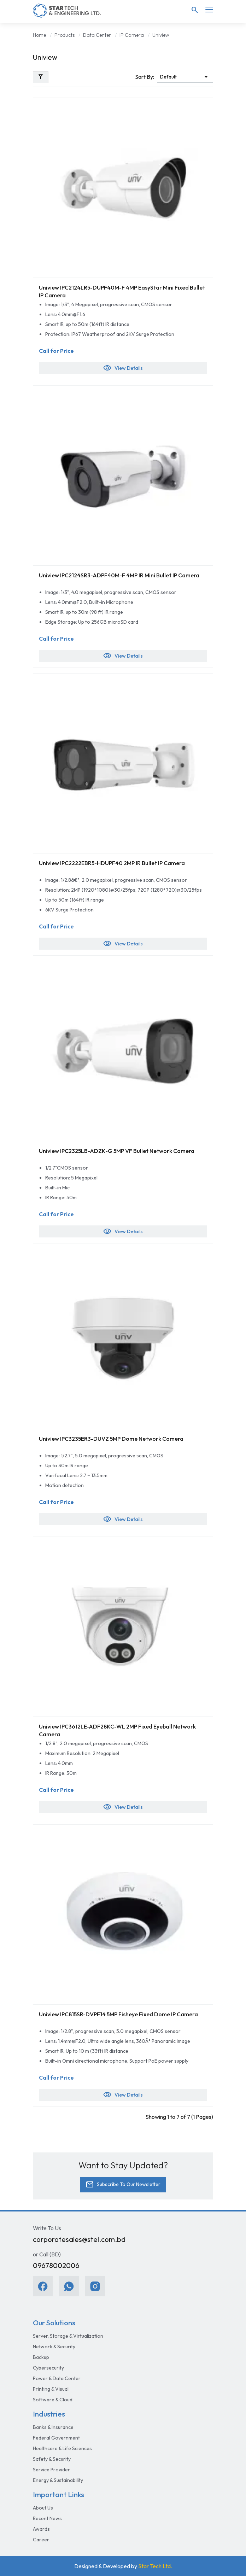 Image resolution: width=246 pixels, height=2576 pixels. I want to click on Printing & Visual, so click(51, 2389).